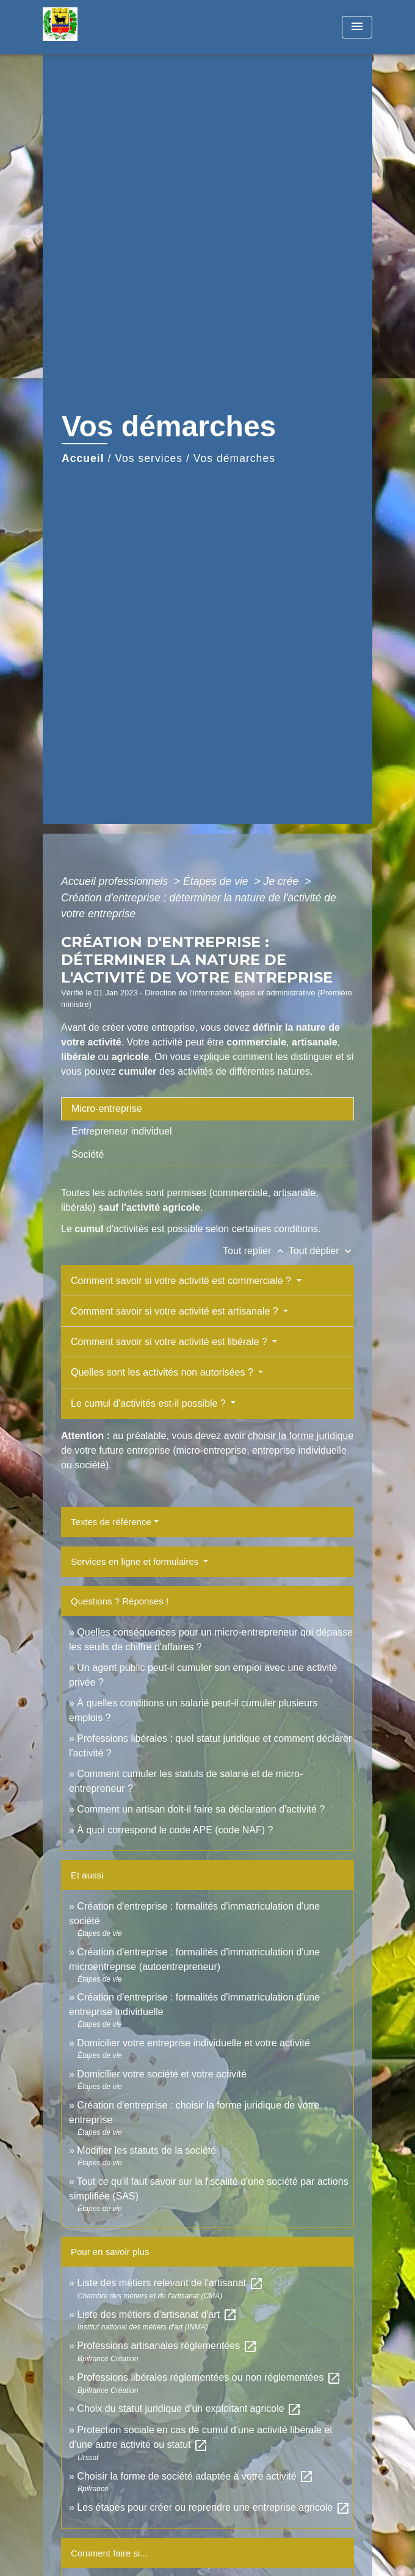 The width and height of the screenshot is (415, 2576). I want to click on Professions artisanales réglementées, so click(167, 2345).